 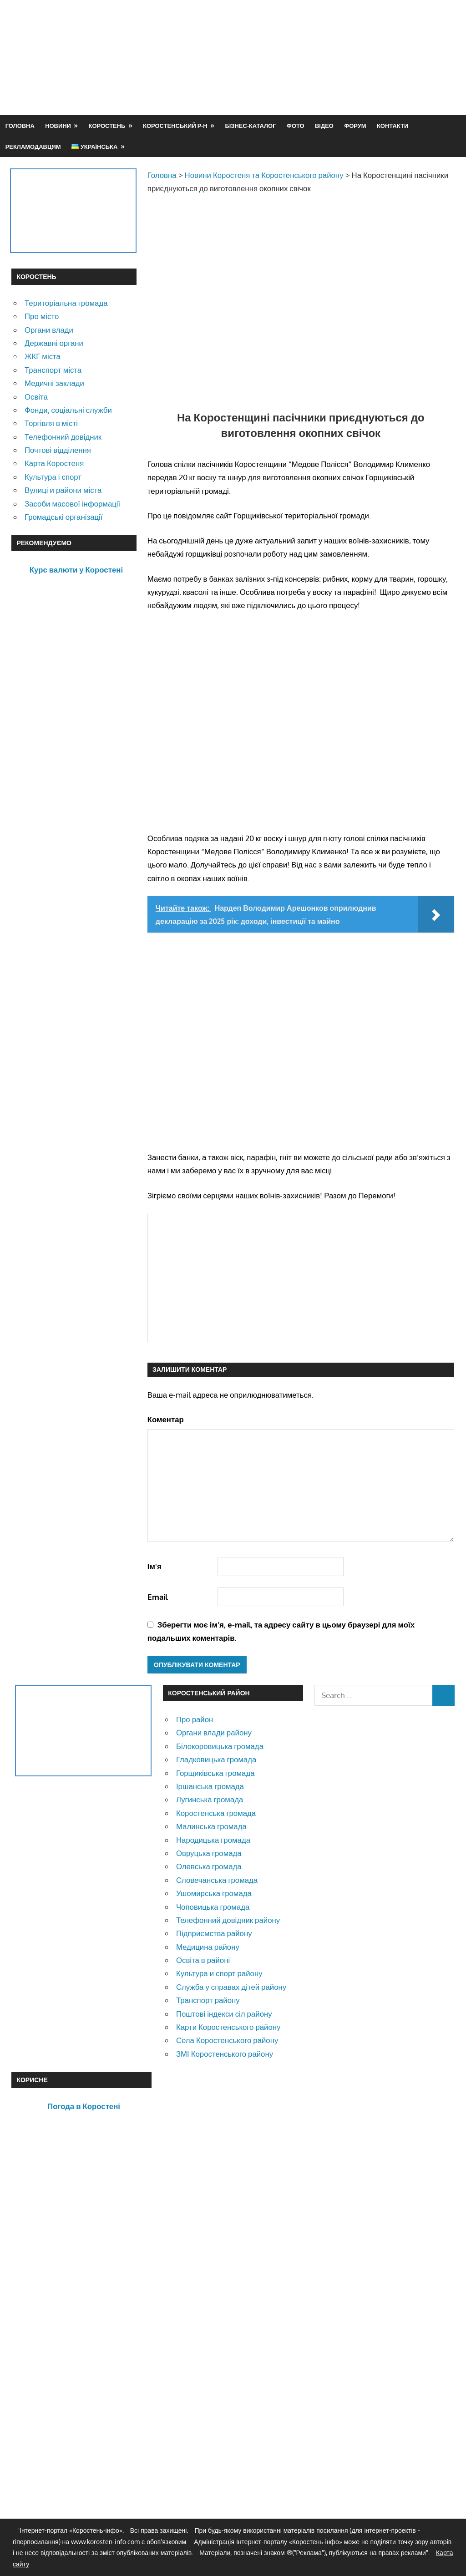 What do you see at coordinates (63, 517) in the screenshot?
I see `Громадські організації` at bounding box center [63, 517].